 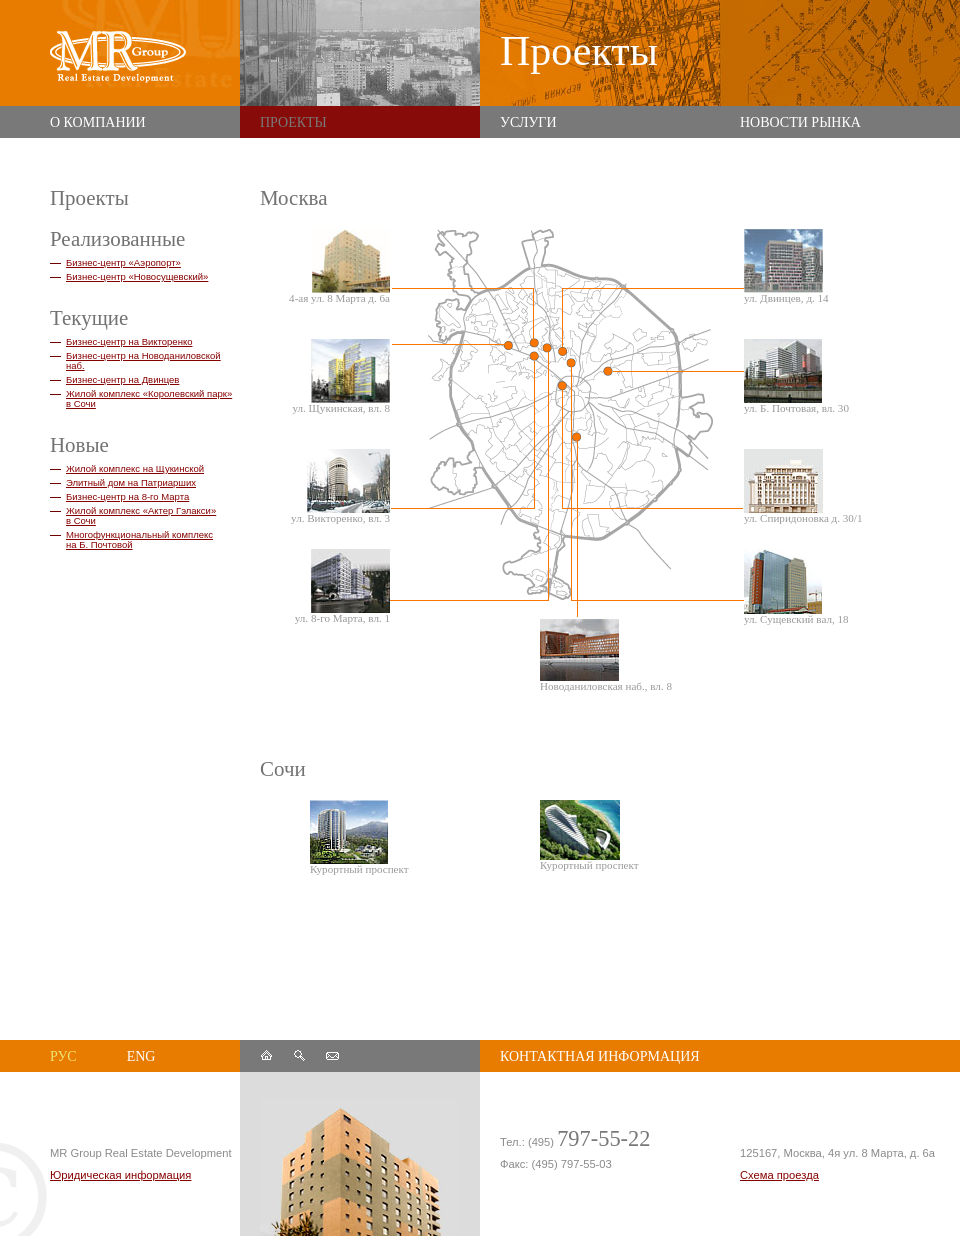 I want to click on Жилой комплекс на Щукинской, so click(x=135, y=468).